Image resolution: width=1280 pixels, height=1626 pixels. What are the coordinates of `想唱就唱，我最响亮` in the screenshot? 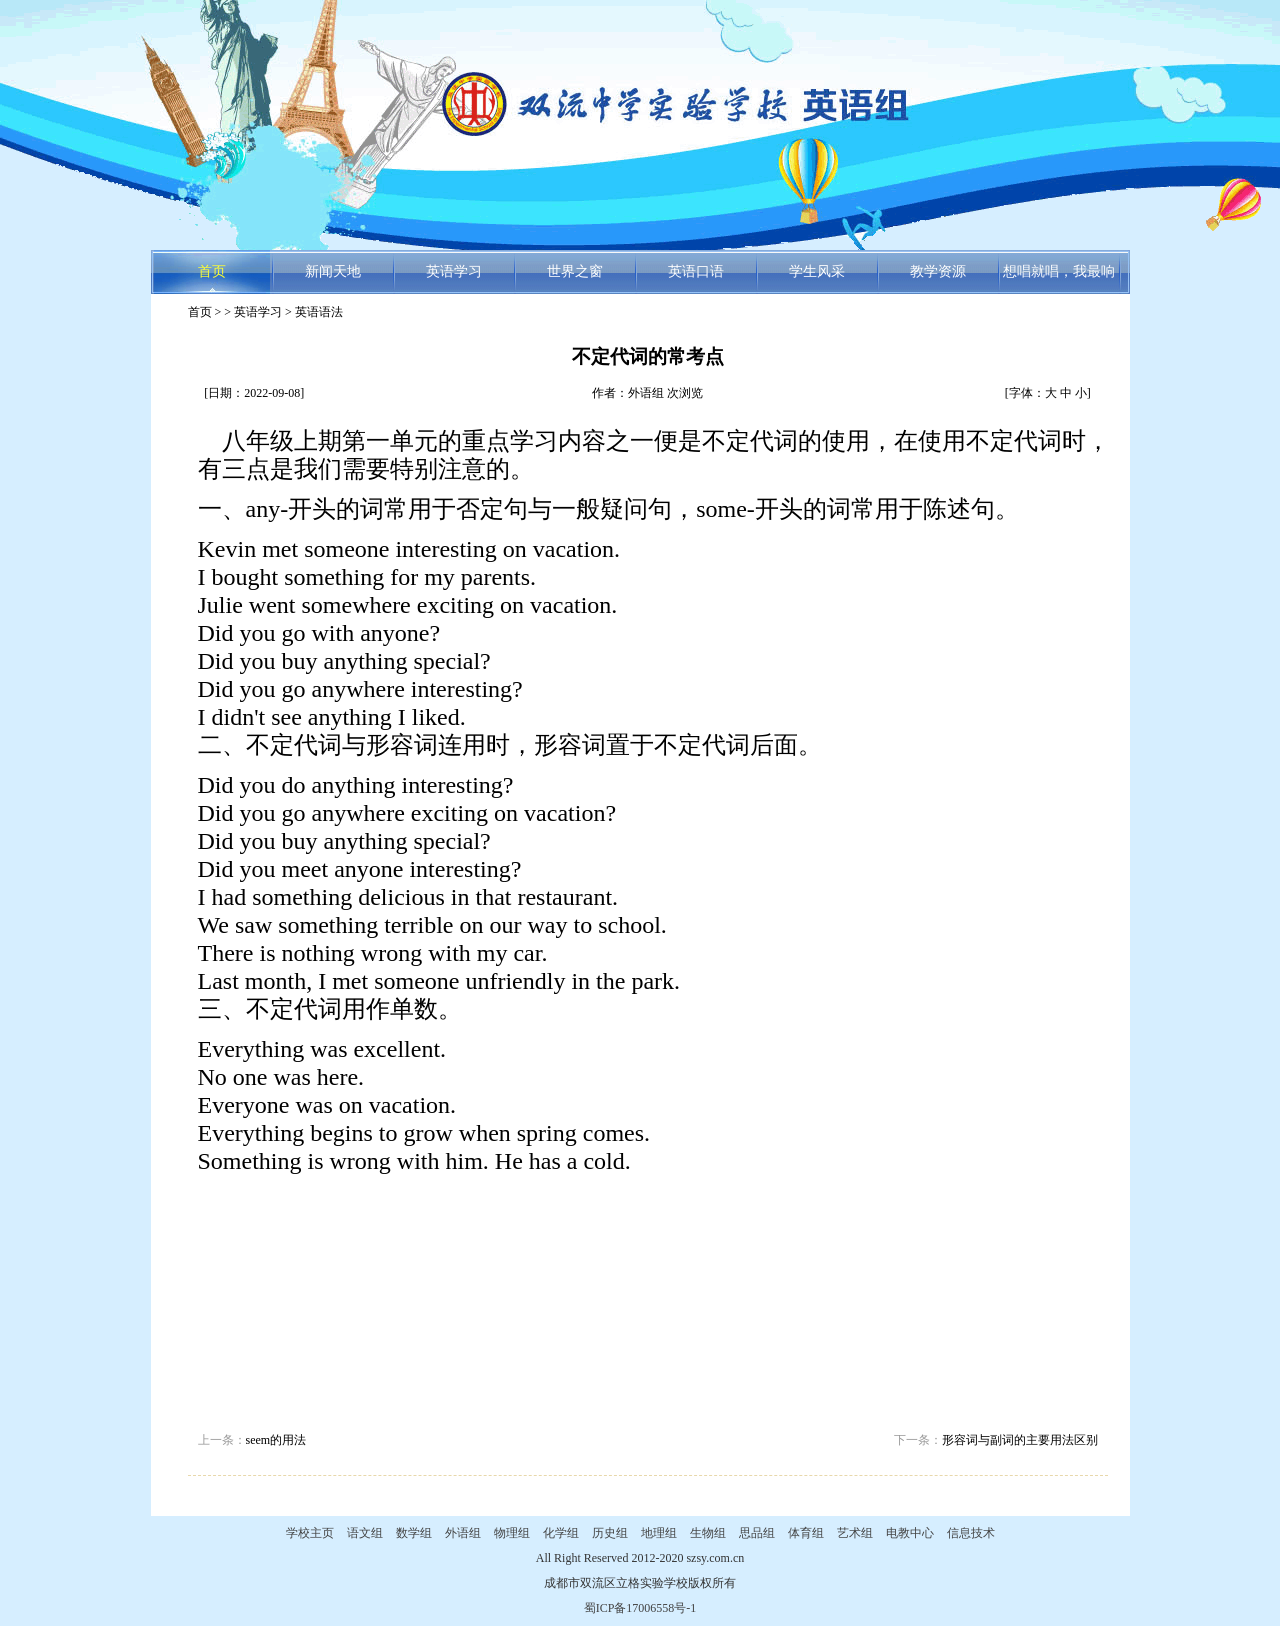 It's located at (1059, 279).